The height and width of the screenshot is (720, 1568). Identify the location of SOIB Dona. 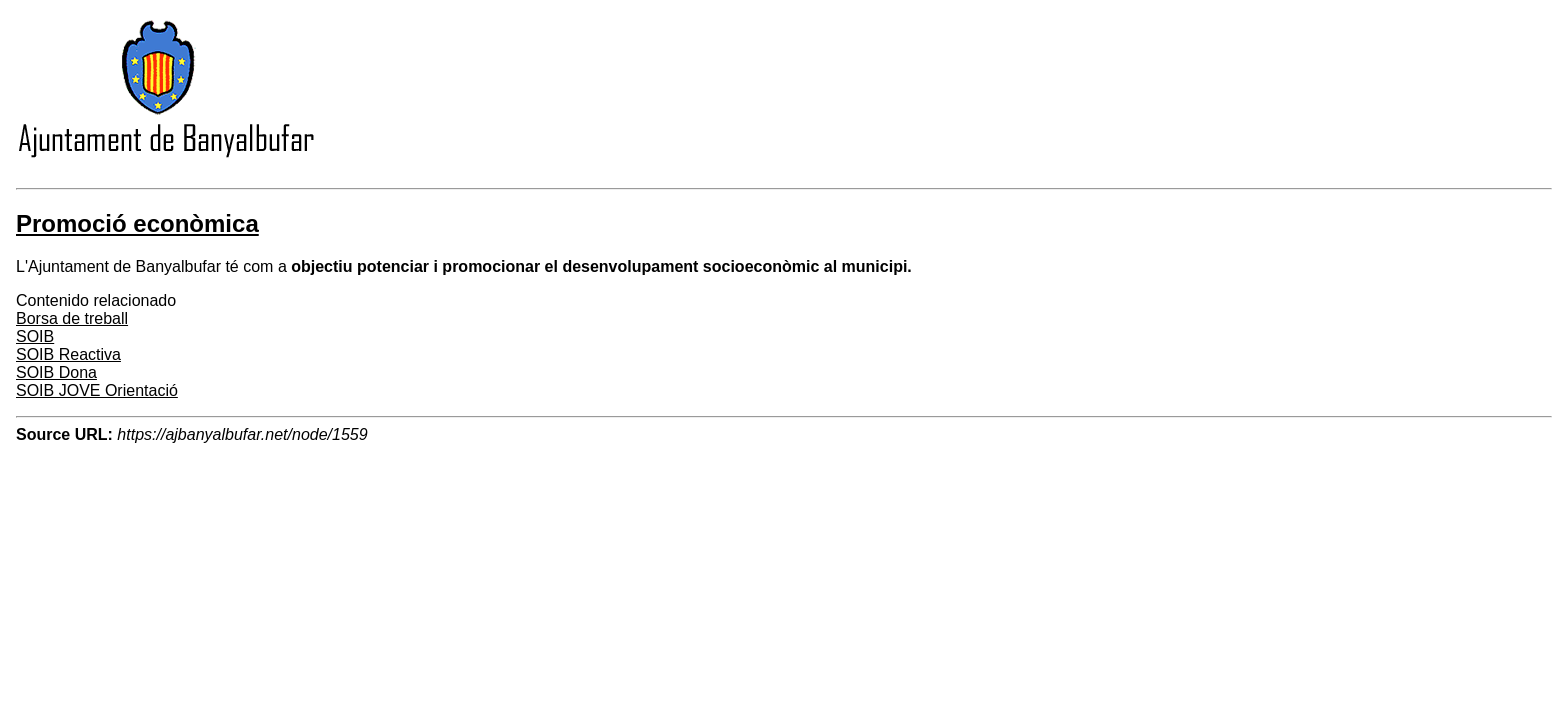
(56, 372).